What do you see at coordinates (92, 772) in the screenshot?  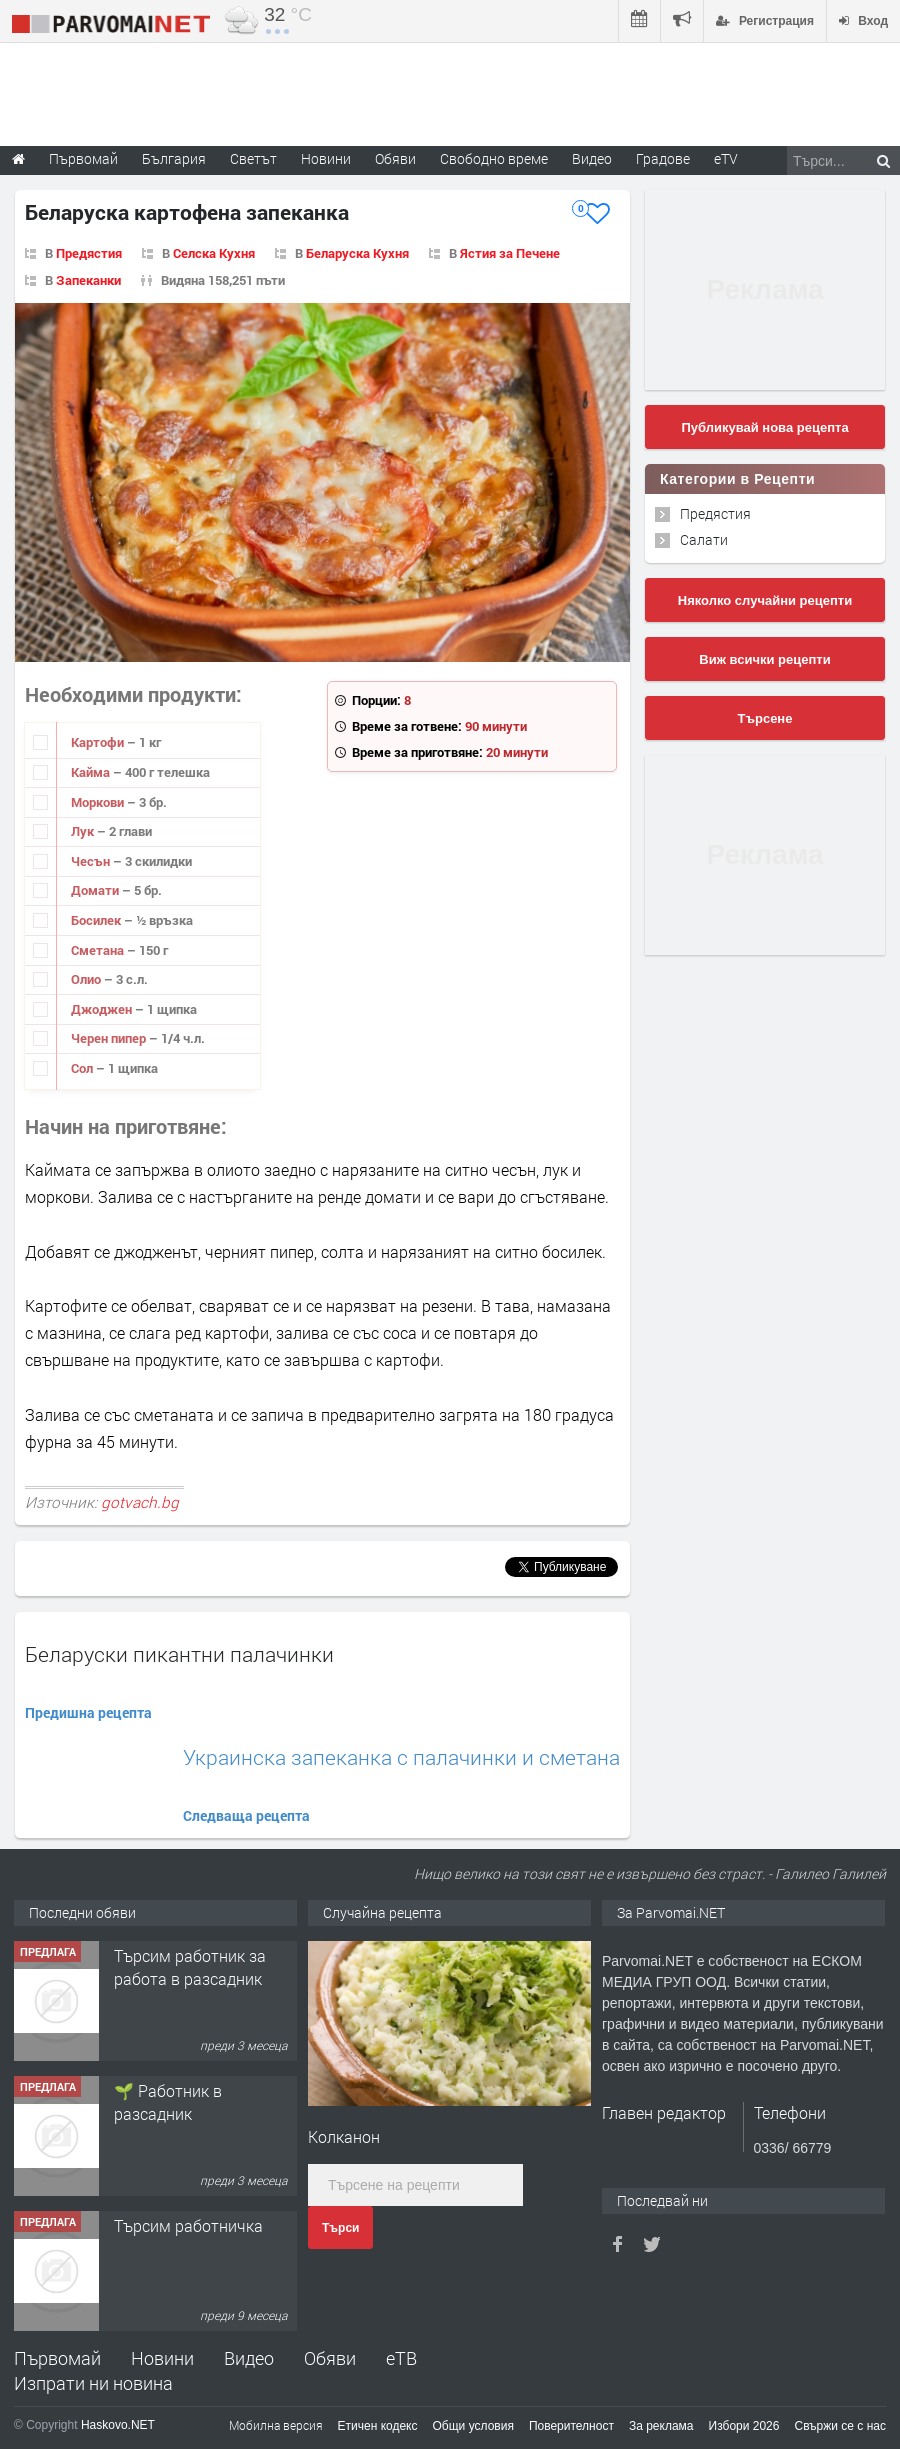 I see `Кайма` at bounding box center [92, 772].